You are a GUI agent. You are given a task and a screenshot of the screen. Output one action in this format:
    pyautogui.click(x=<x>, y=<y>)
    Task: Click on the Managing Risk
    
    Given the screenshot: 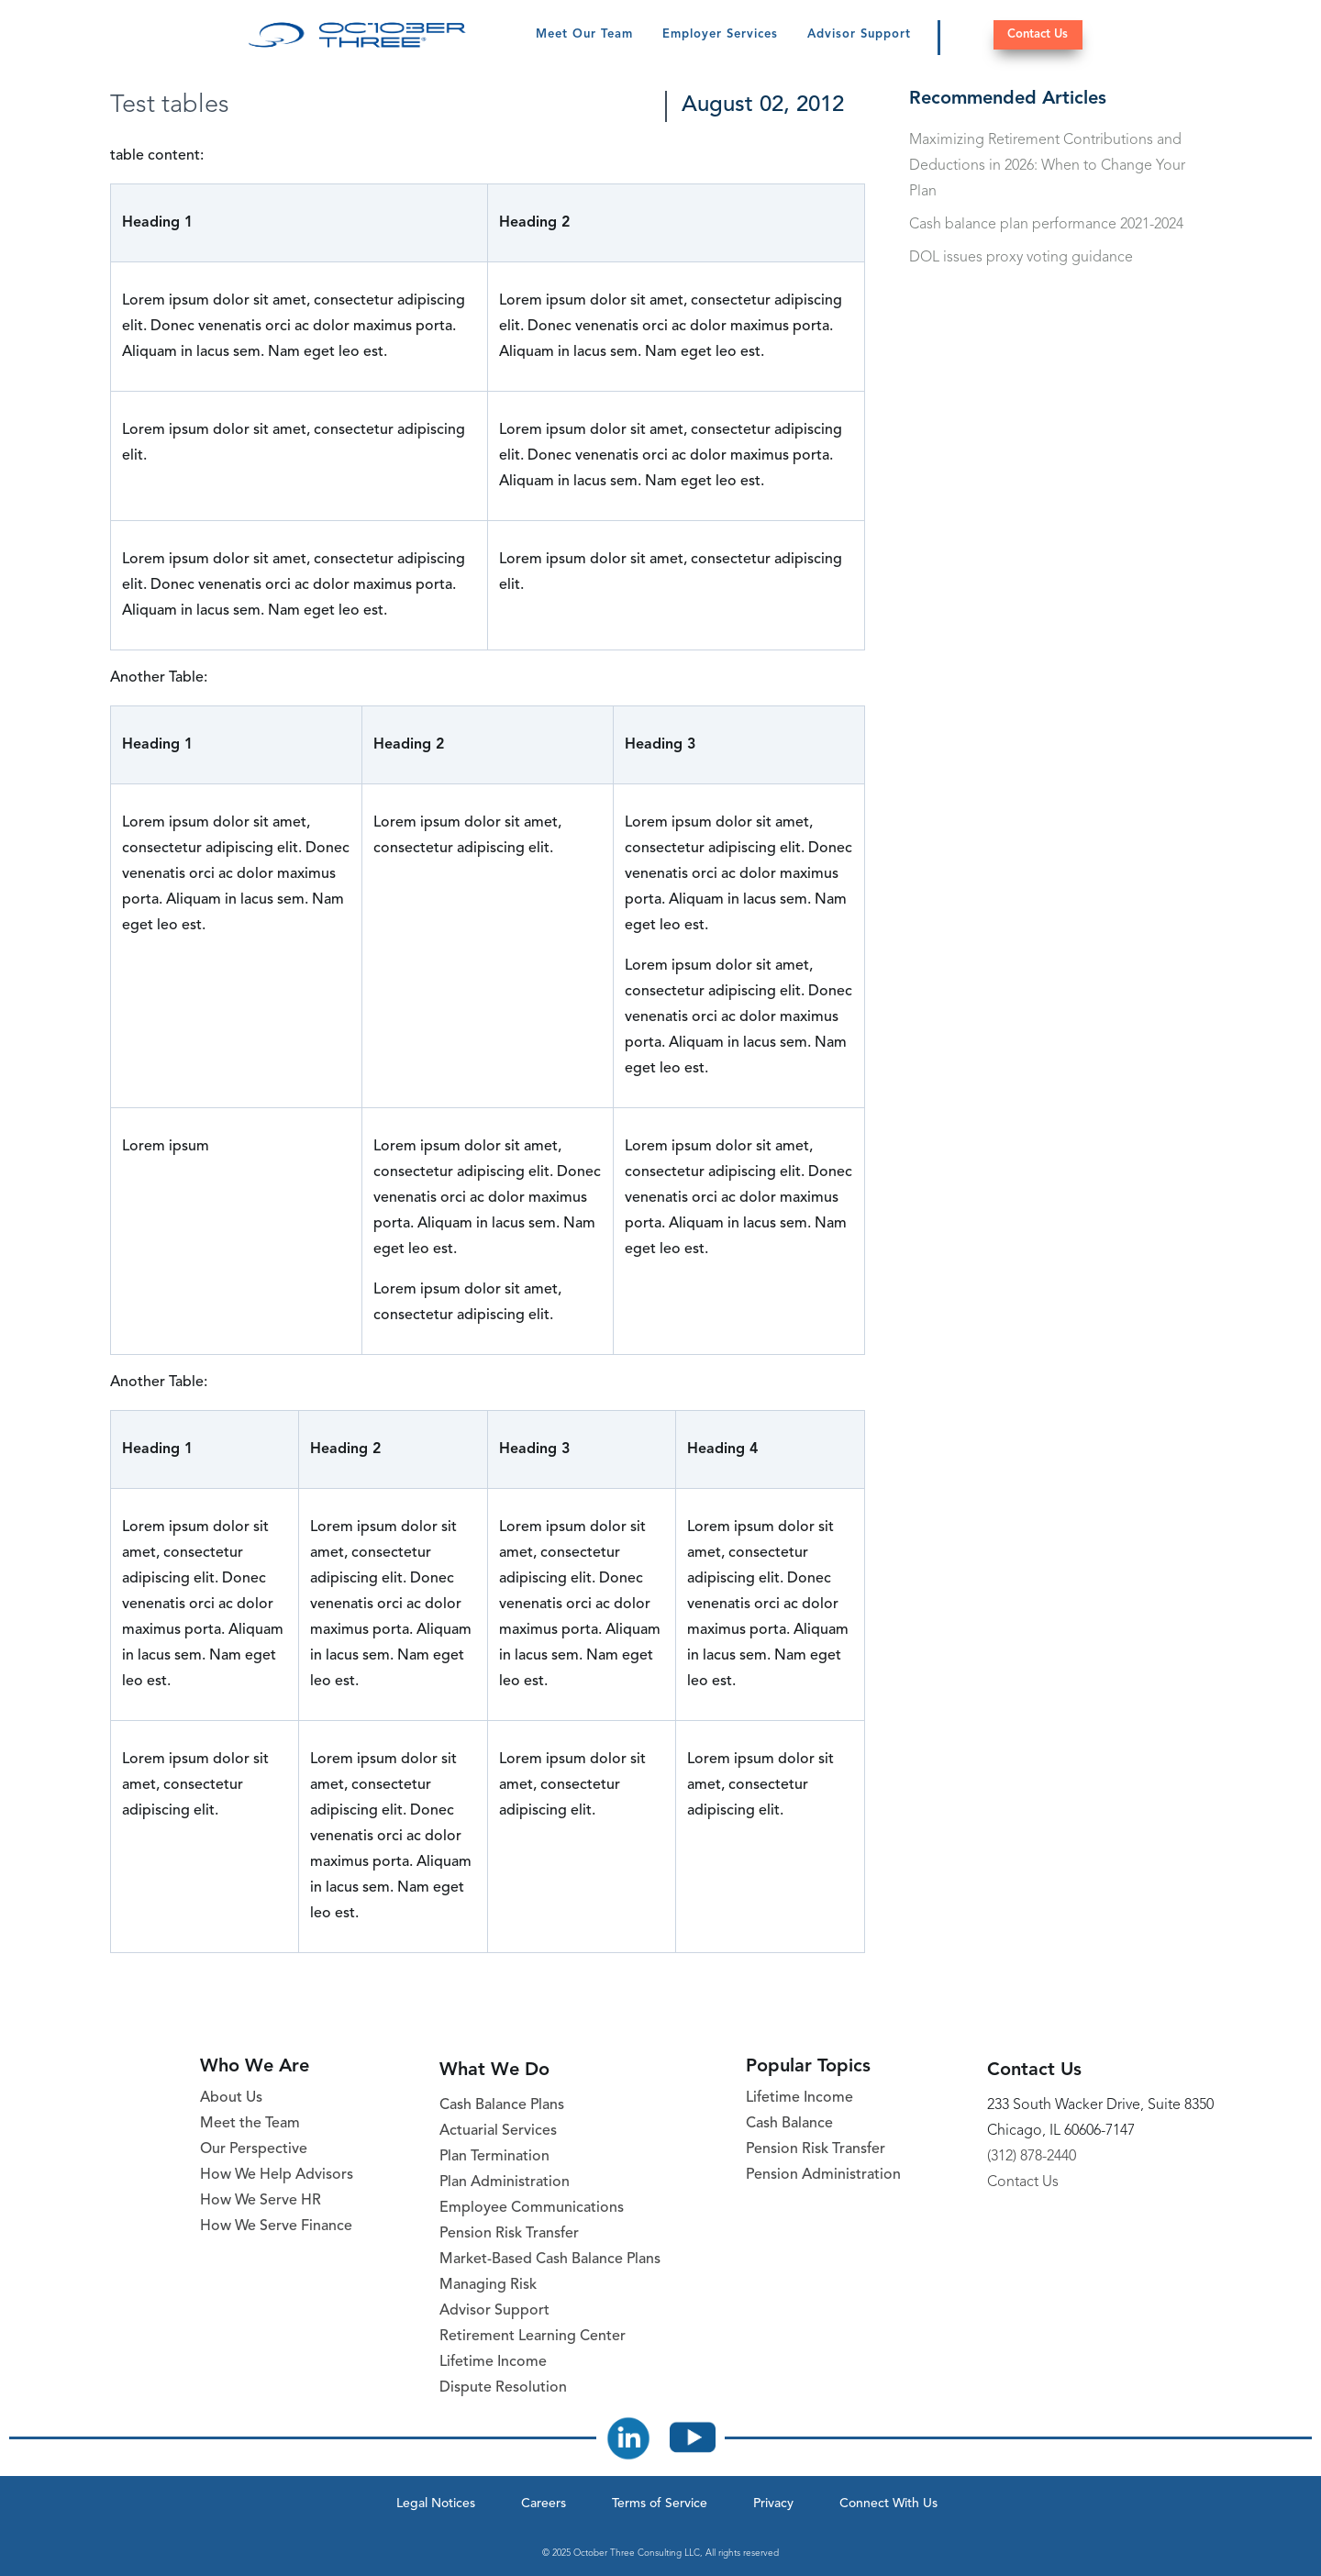 What is the action you would take?
    pyautogui.click(x=488, y=2285)
    